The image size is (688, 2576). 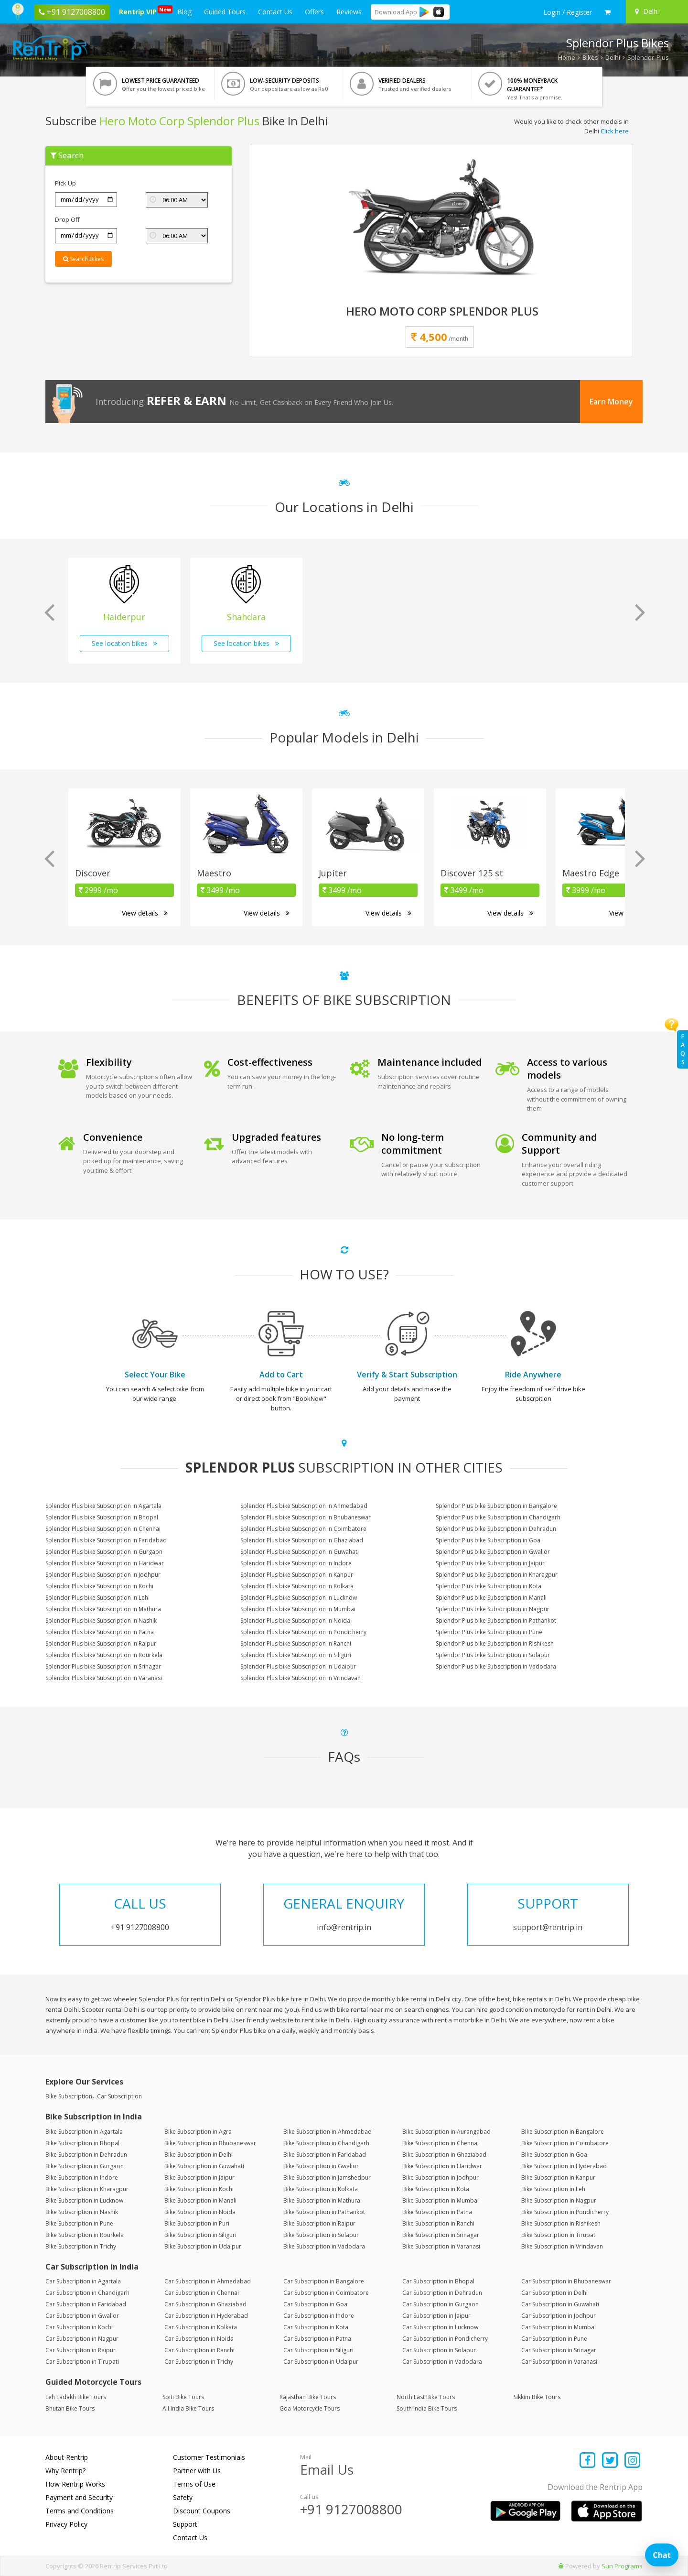 I want to click on Bike Subscription in Guwahati, so click(x=204, y=2166).